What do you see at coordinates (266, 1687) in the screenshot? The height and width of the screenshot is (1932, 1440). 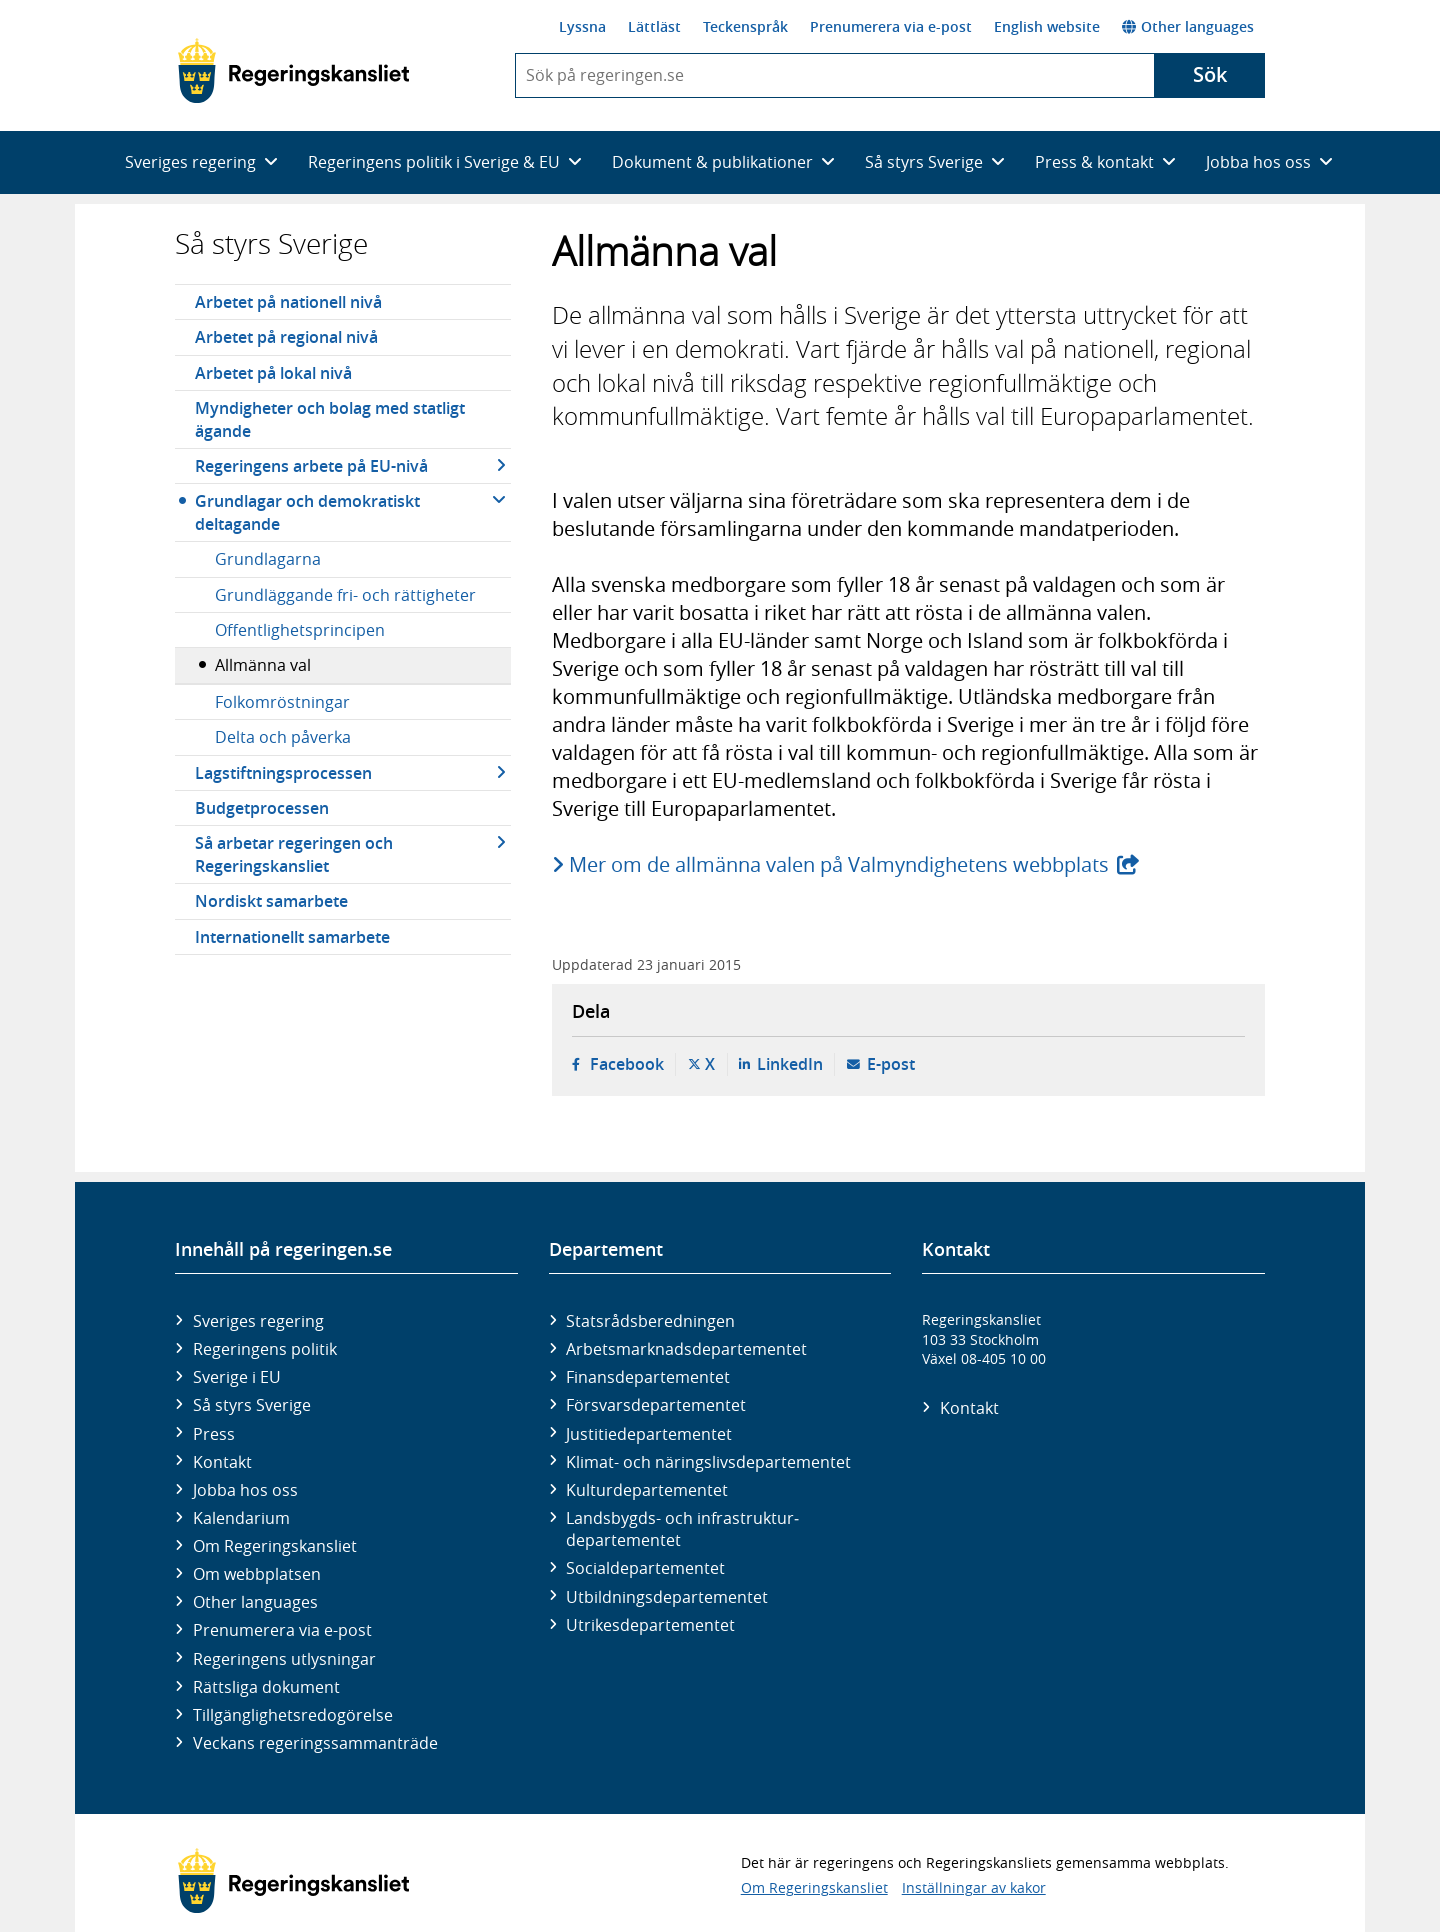 I see `Rättsliga dokument` at bounding box center [266, 1687].